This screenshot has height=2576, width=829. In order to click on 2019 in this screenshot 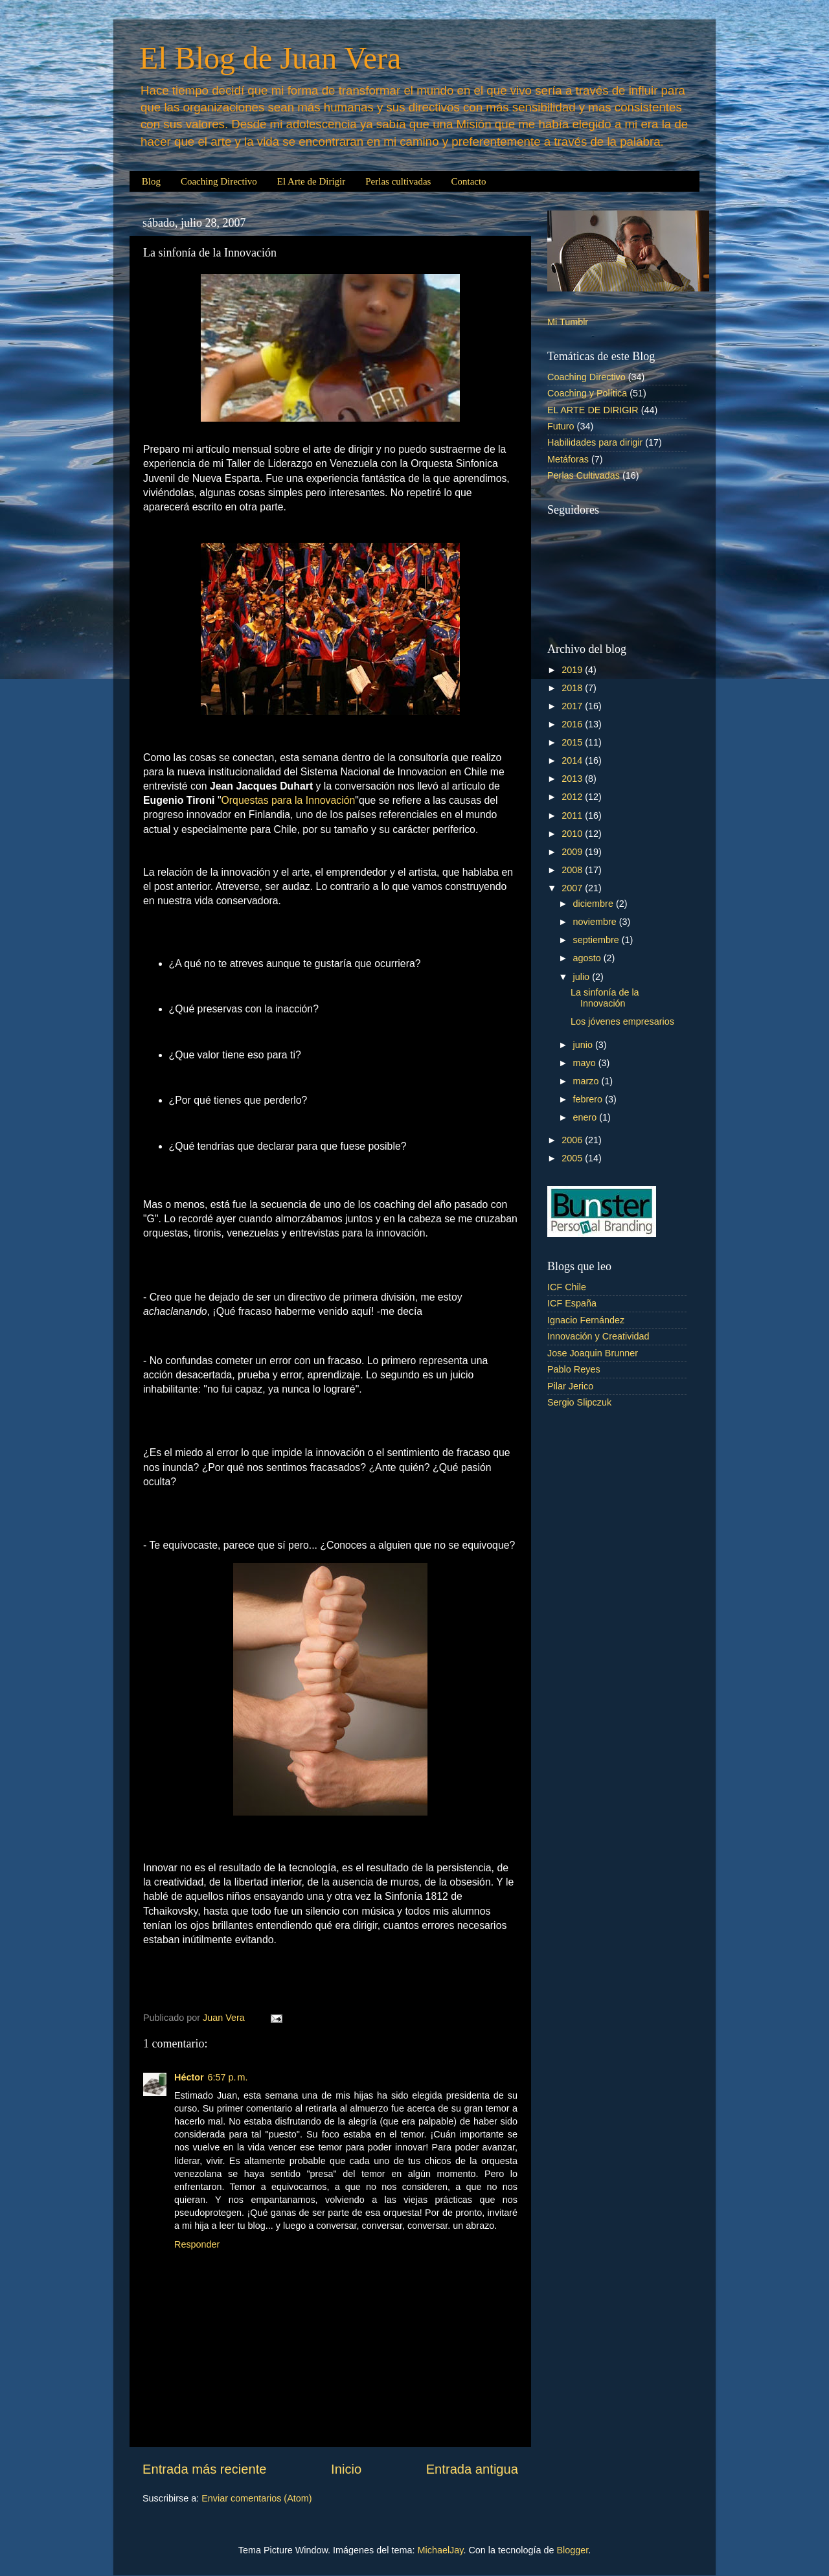, I will do `click(573, 670)`.